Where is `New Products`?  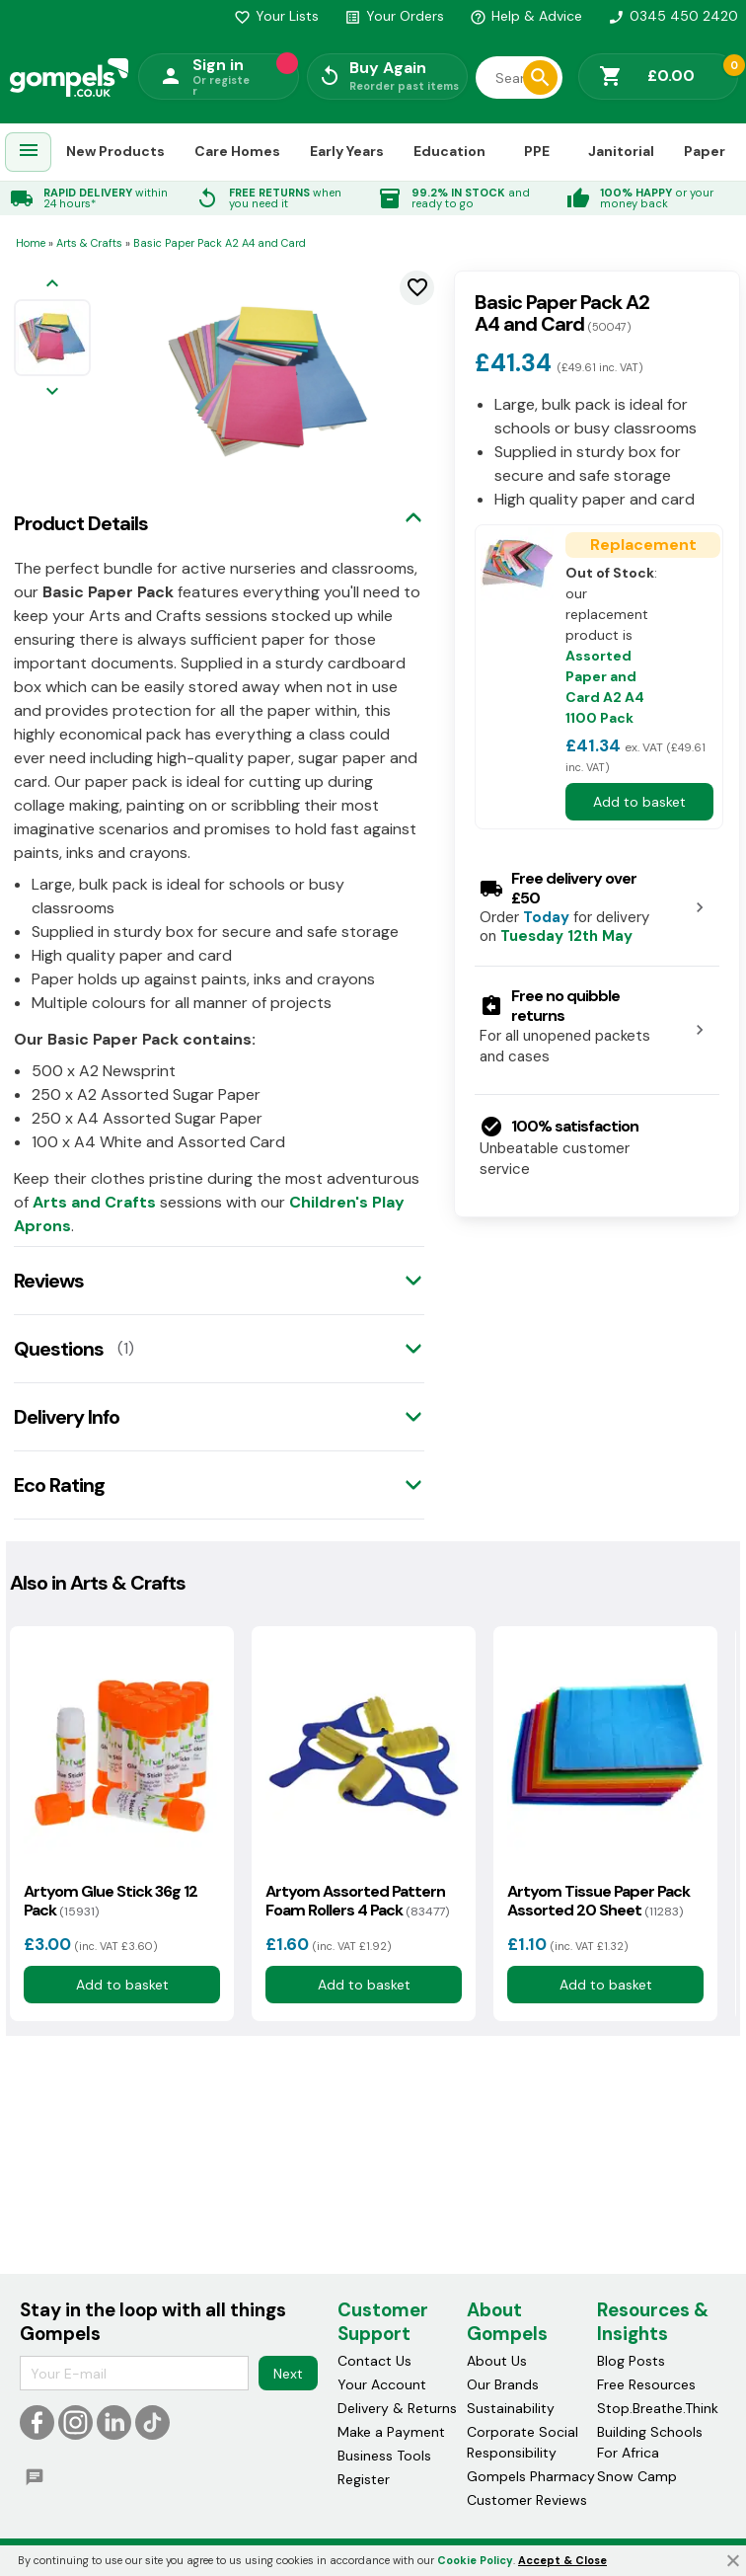
New Products is located at coordinates (115, 151).